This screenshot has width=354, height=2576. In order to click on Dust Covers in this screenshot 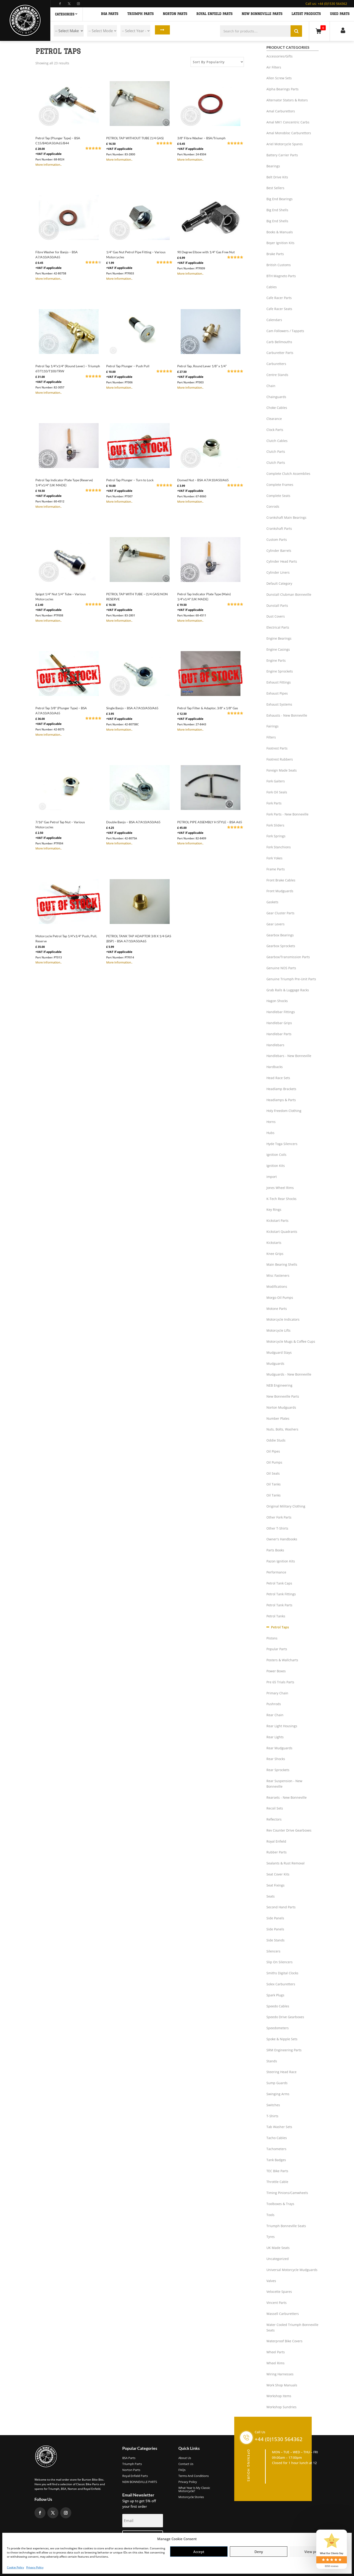, I will do `click(275, 616)`.